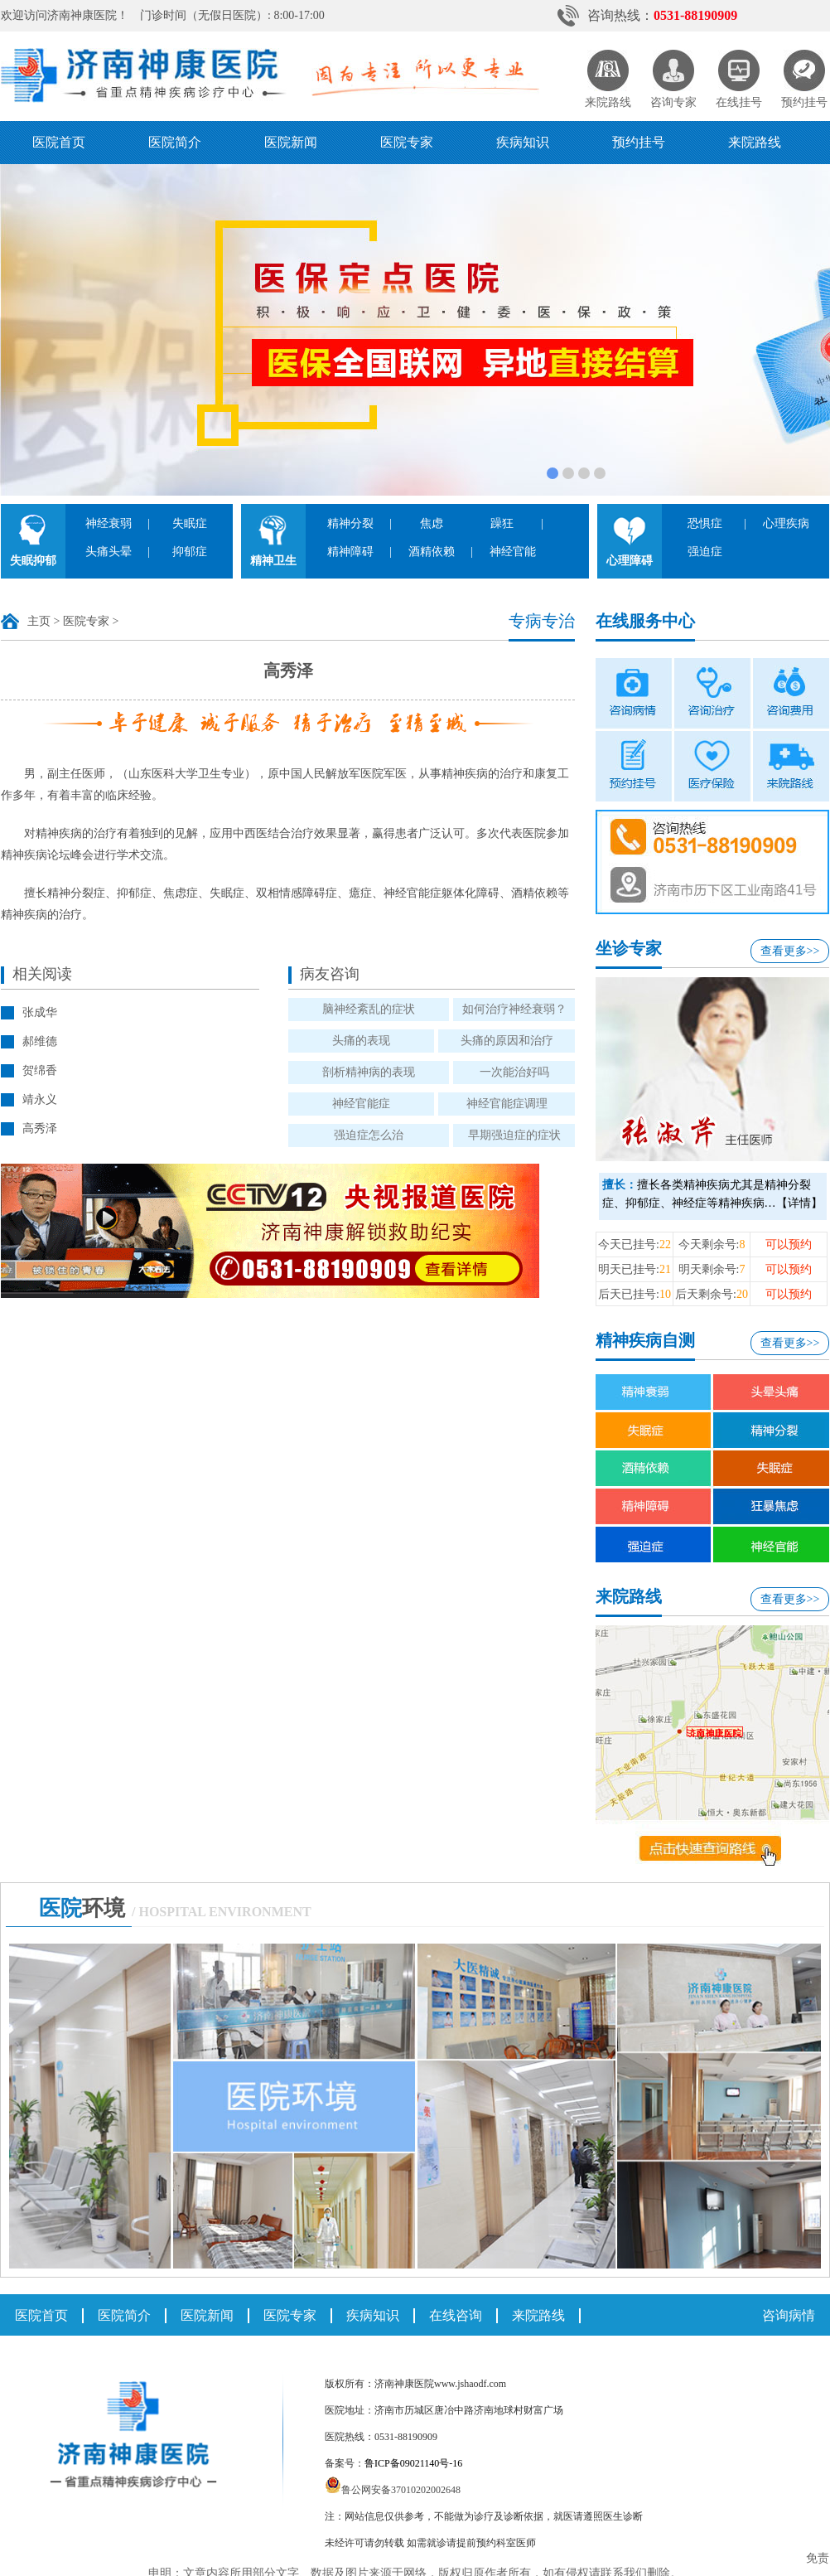  What do you see at coordinates (368, 1009) in the screenshot?
I see `脑神经紊乱的症状` at bounding box center [368, 1009].